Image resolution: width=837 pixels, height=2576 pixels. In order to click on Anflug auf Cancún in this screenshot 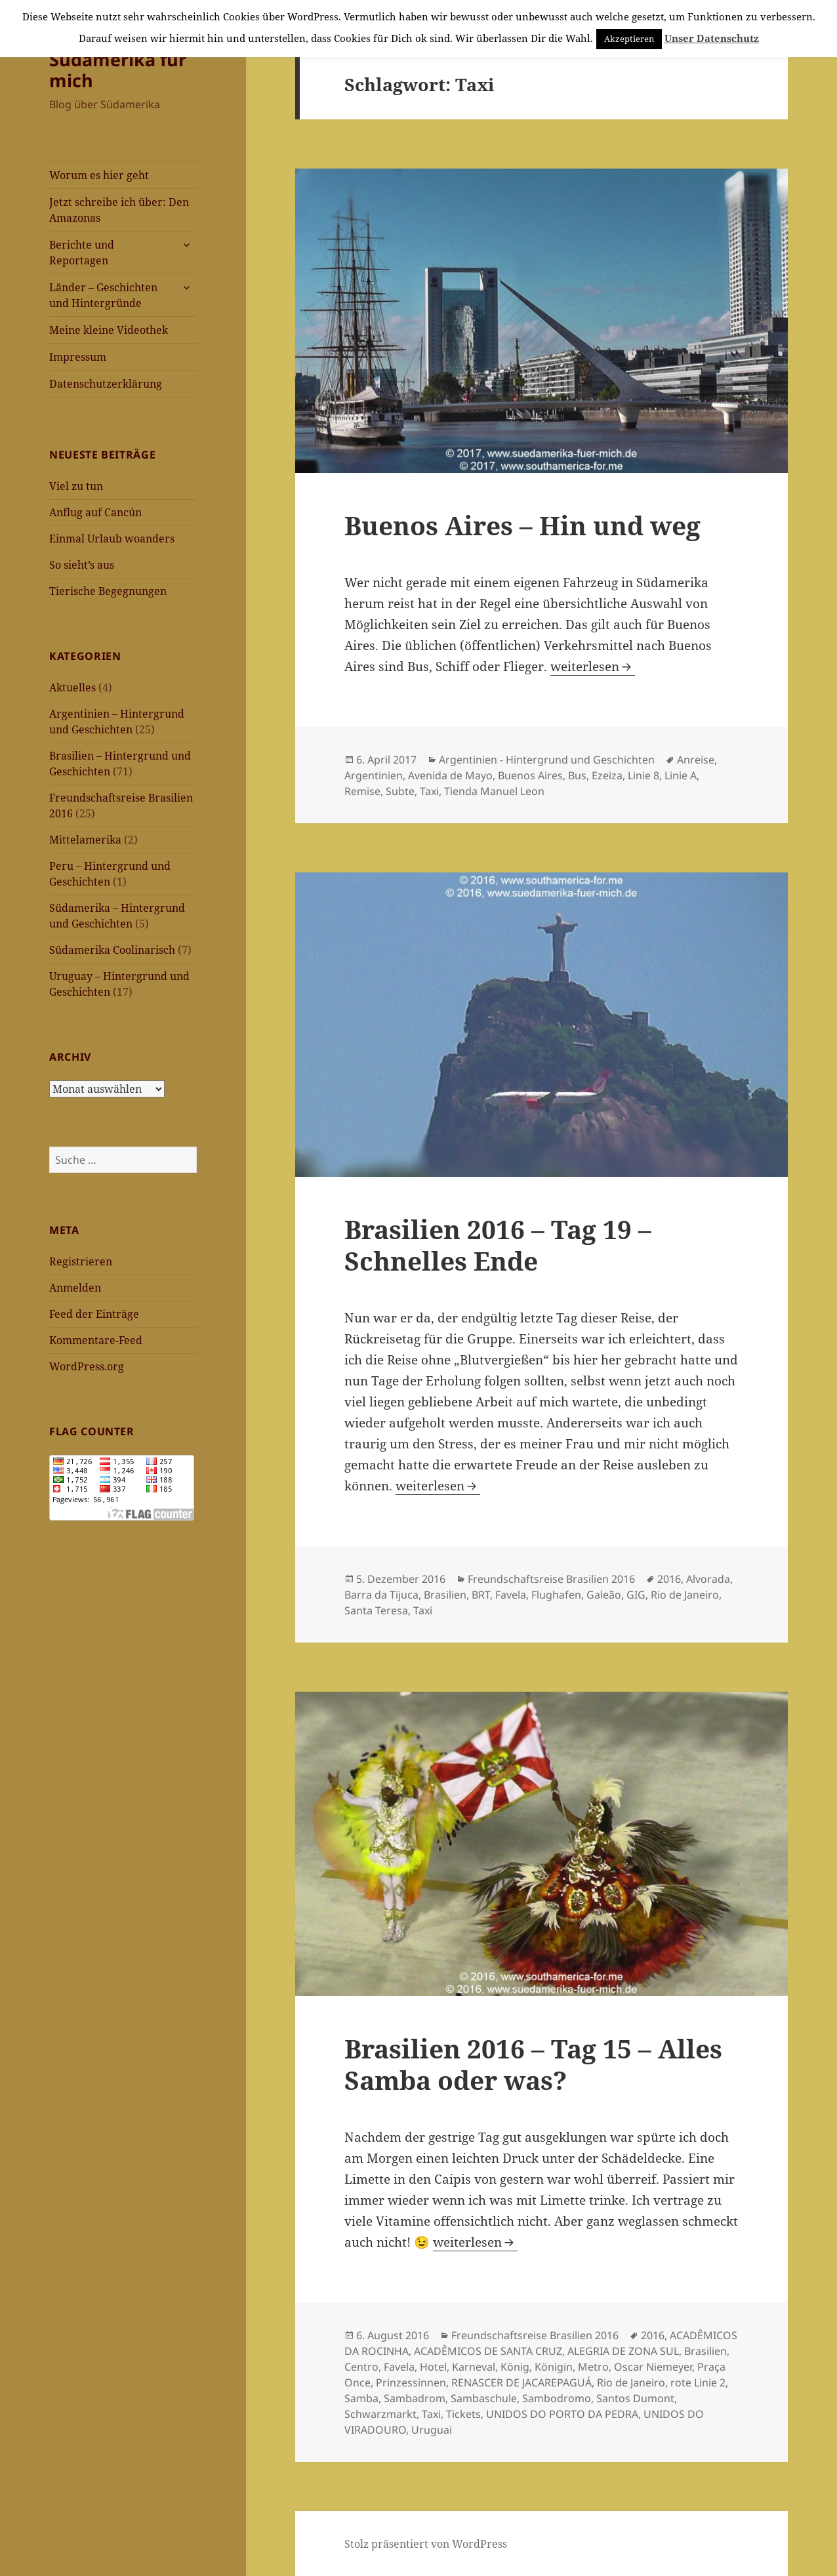, I will do `click(95, 512)`.